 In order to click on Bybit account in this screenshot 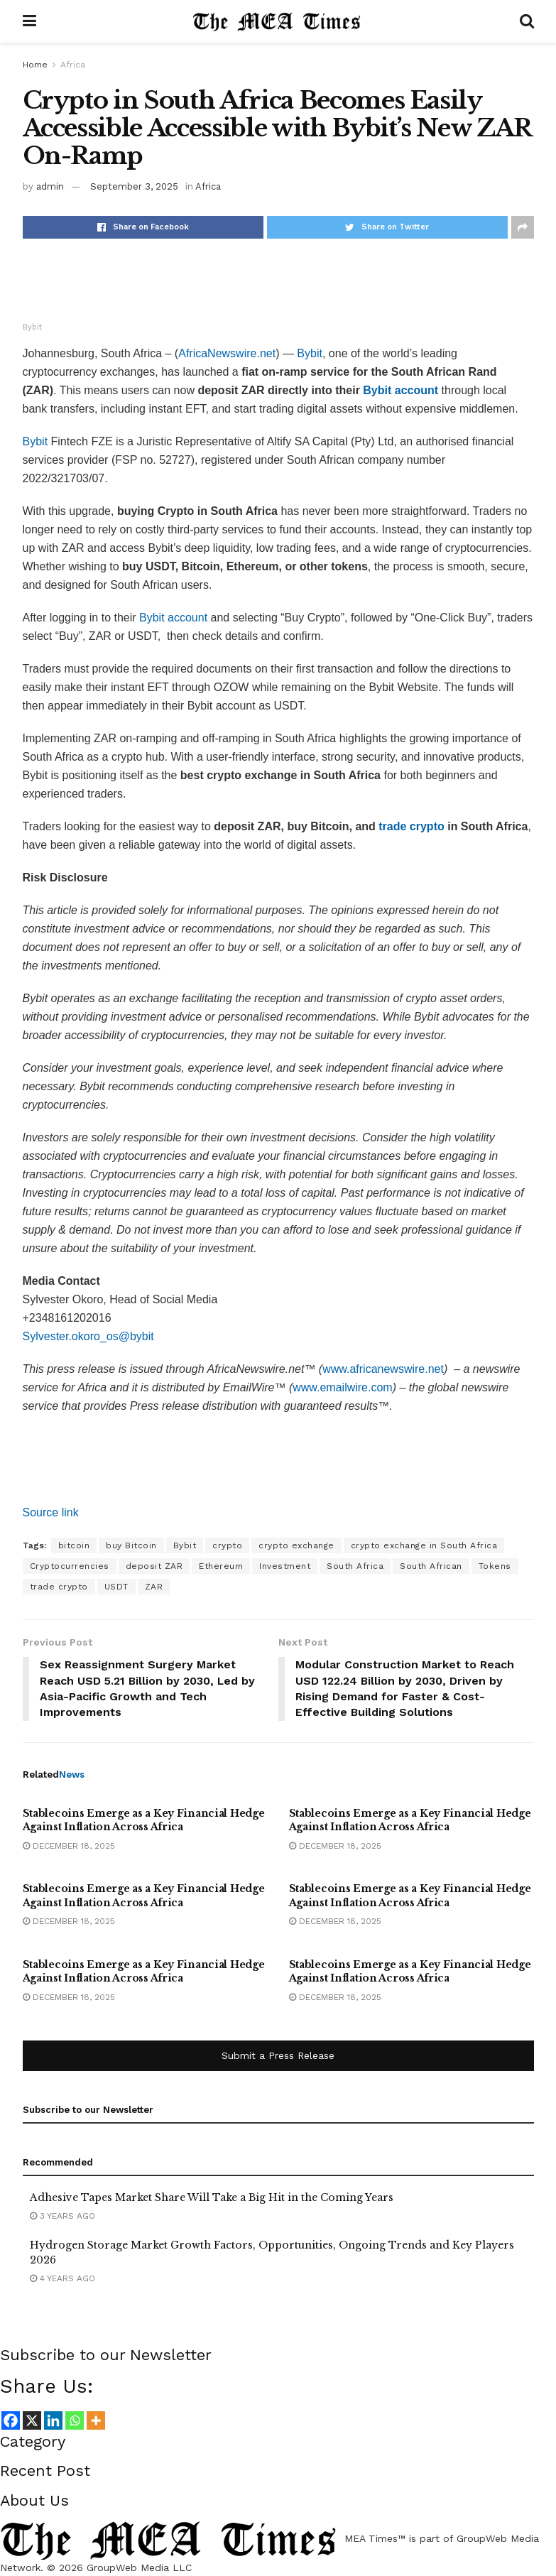, I will do `click(173, 618)`.